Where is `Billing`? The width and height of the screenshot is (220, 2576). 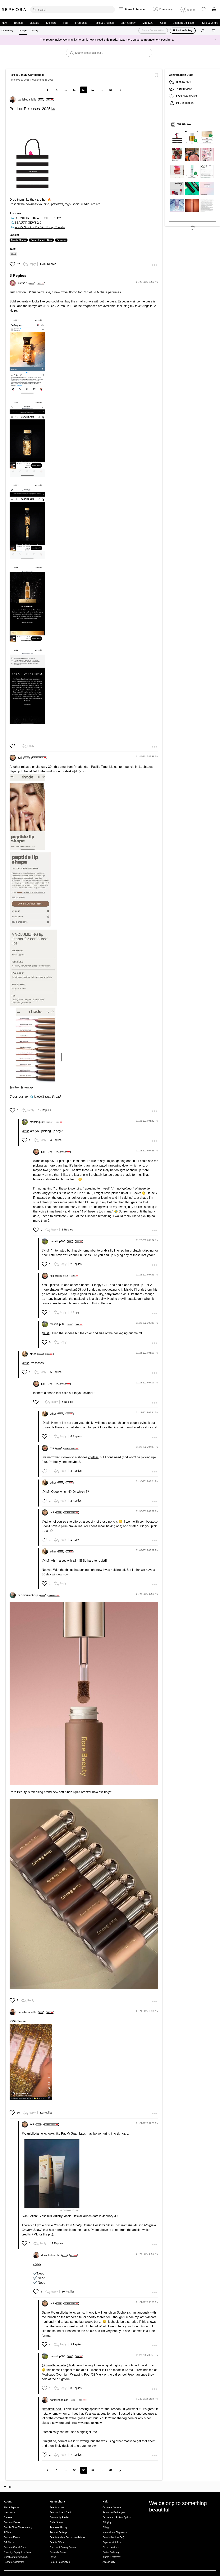 Billing is located at coordinates (106, 2527).